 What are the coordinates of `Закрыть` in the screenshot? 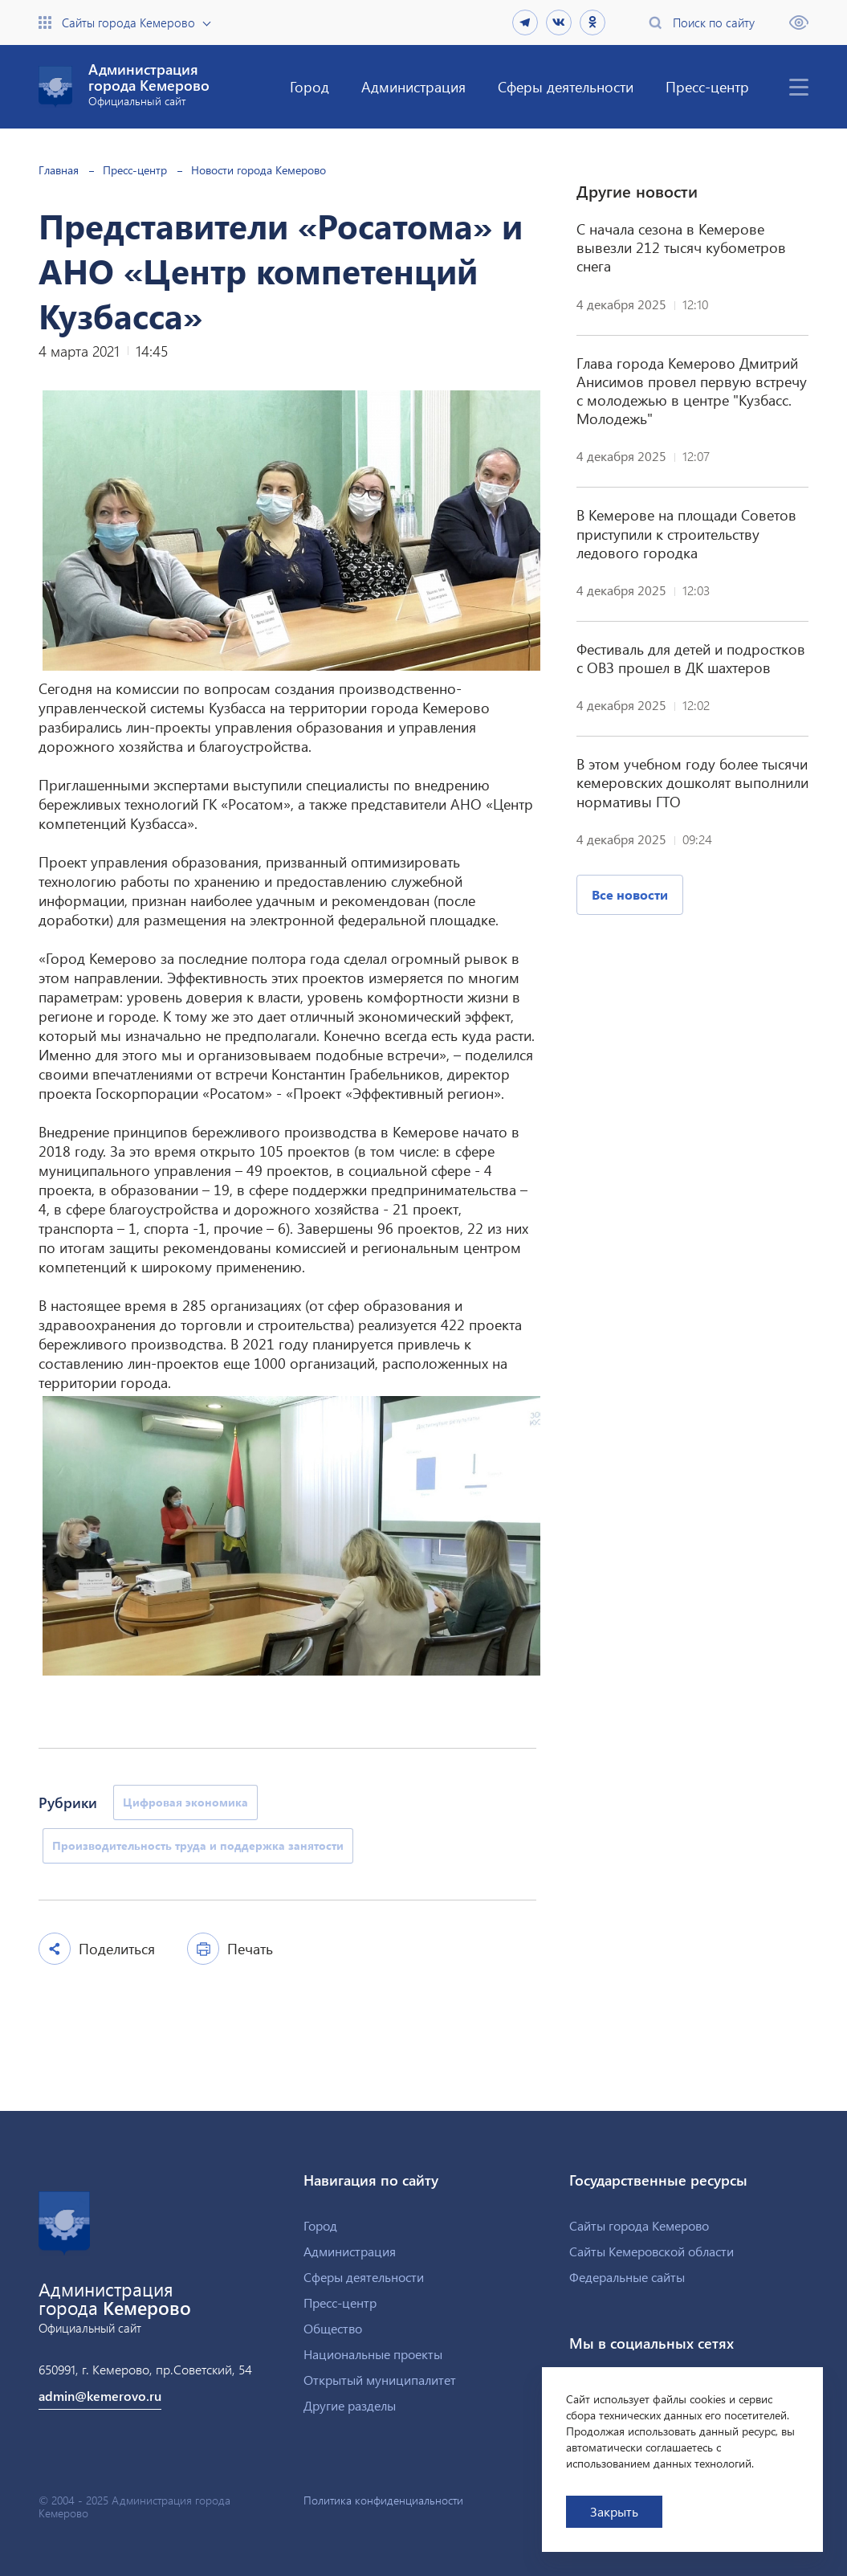 It's located at (614, 2511).